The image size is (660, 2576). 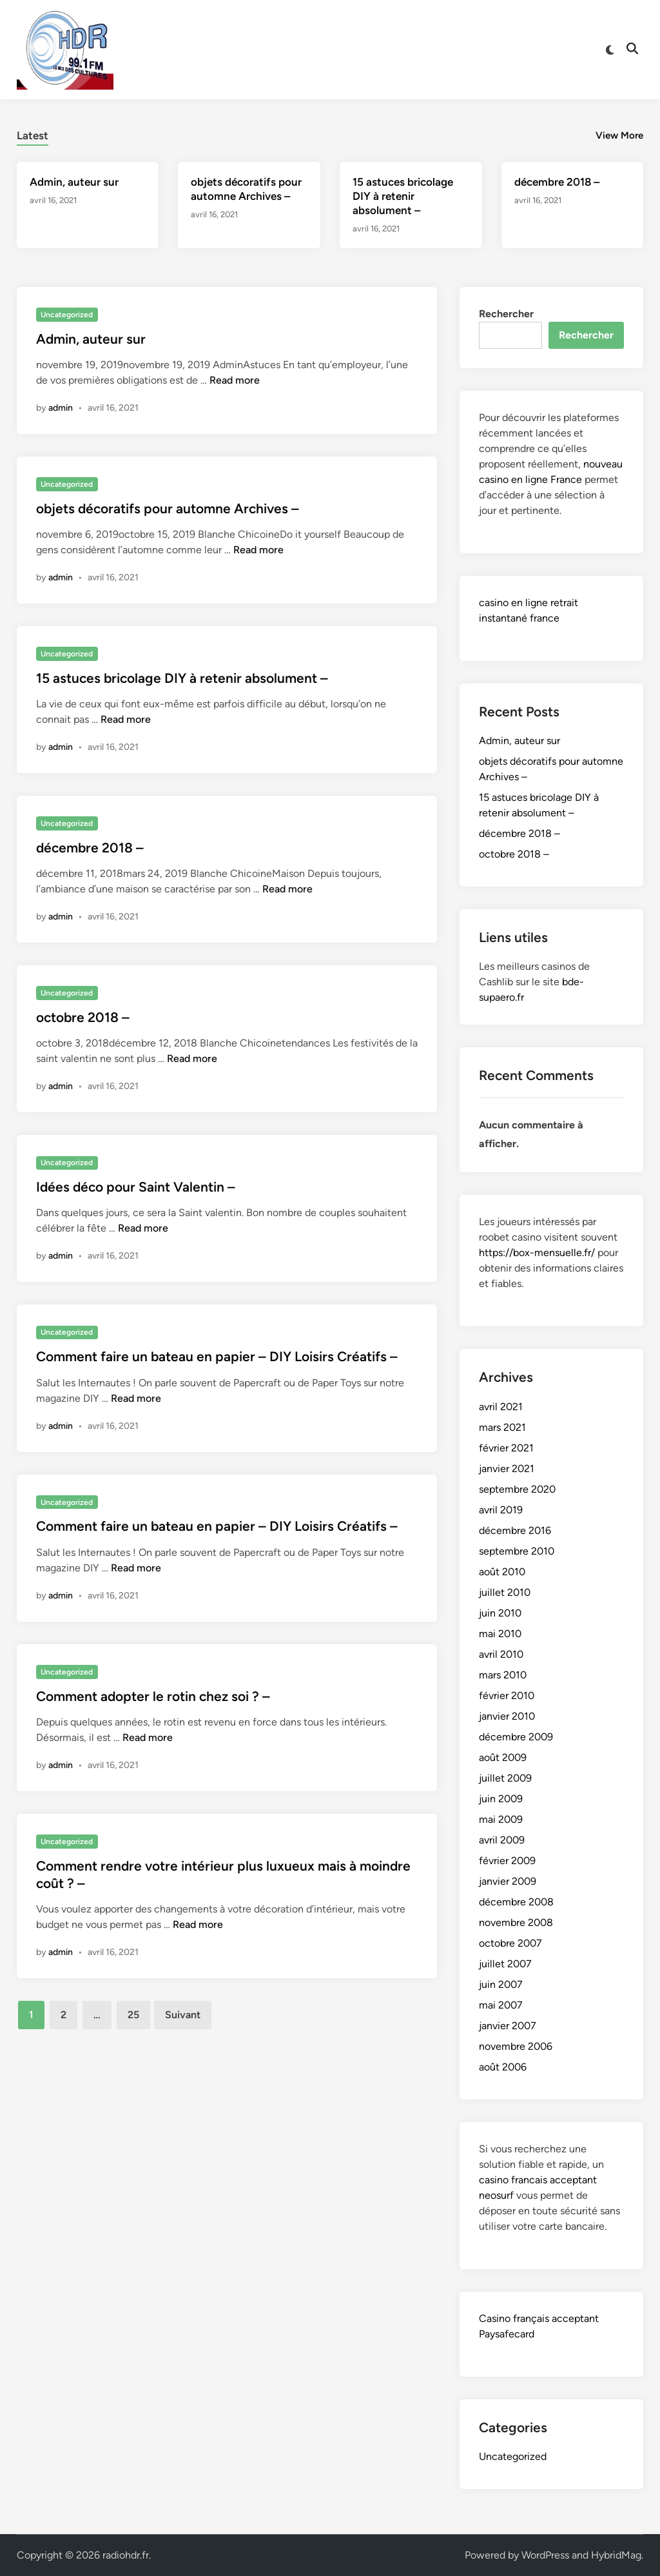 I want to click on objets décoratifs pour automne Archives –, so click(x=167, y=508).